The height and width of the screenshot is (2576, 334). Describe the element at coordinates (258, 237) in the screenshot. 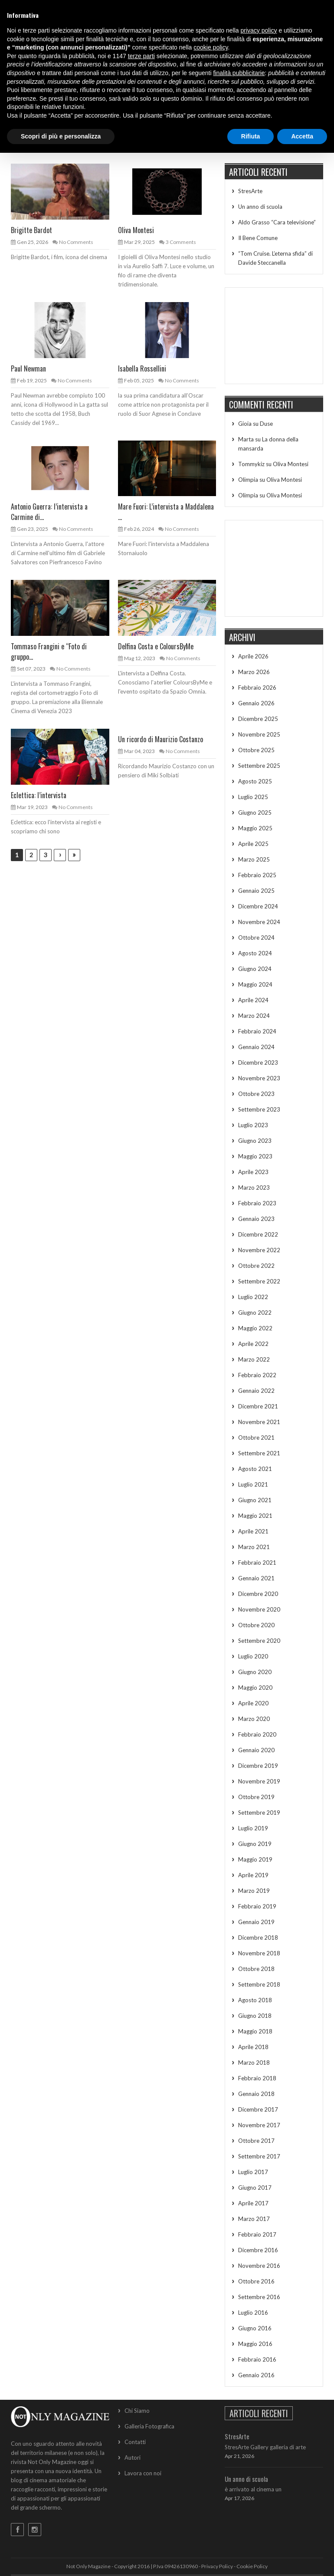

I see `Il Bene Comune` at that location.